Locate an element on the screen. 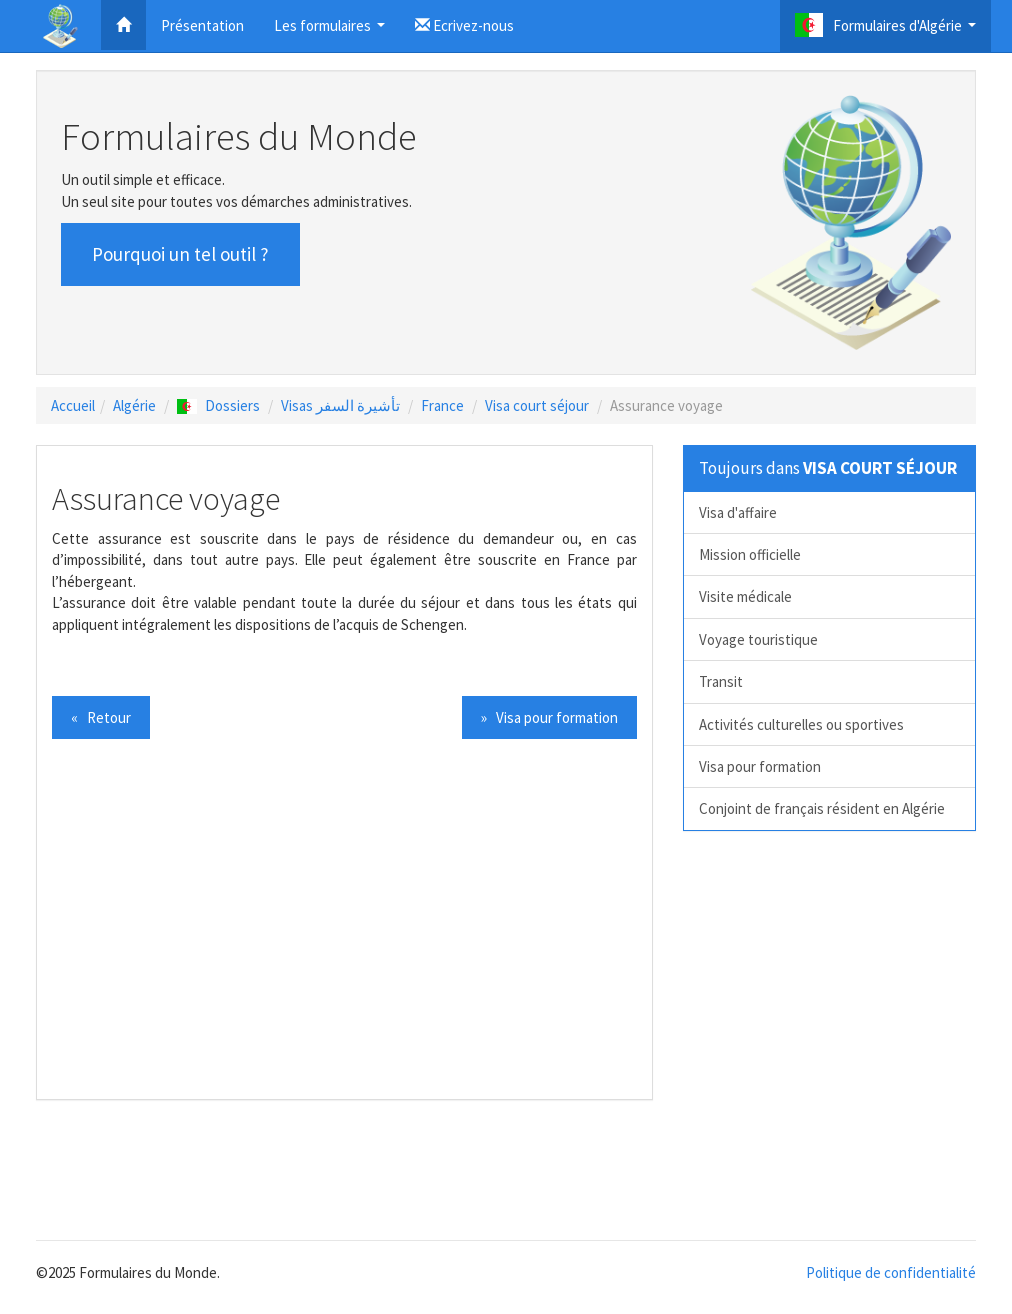 The height and width of the screenshot is (1314, 1012). Conjoint de français résident en Algérie is located at coordinates (822, 808).